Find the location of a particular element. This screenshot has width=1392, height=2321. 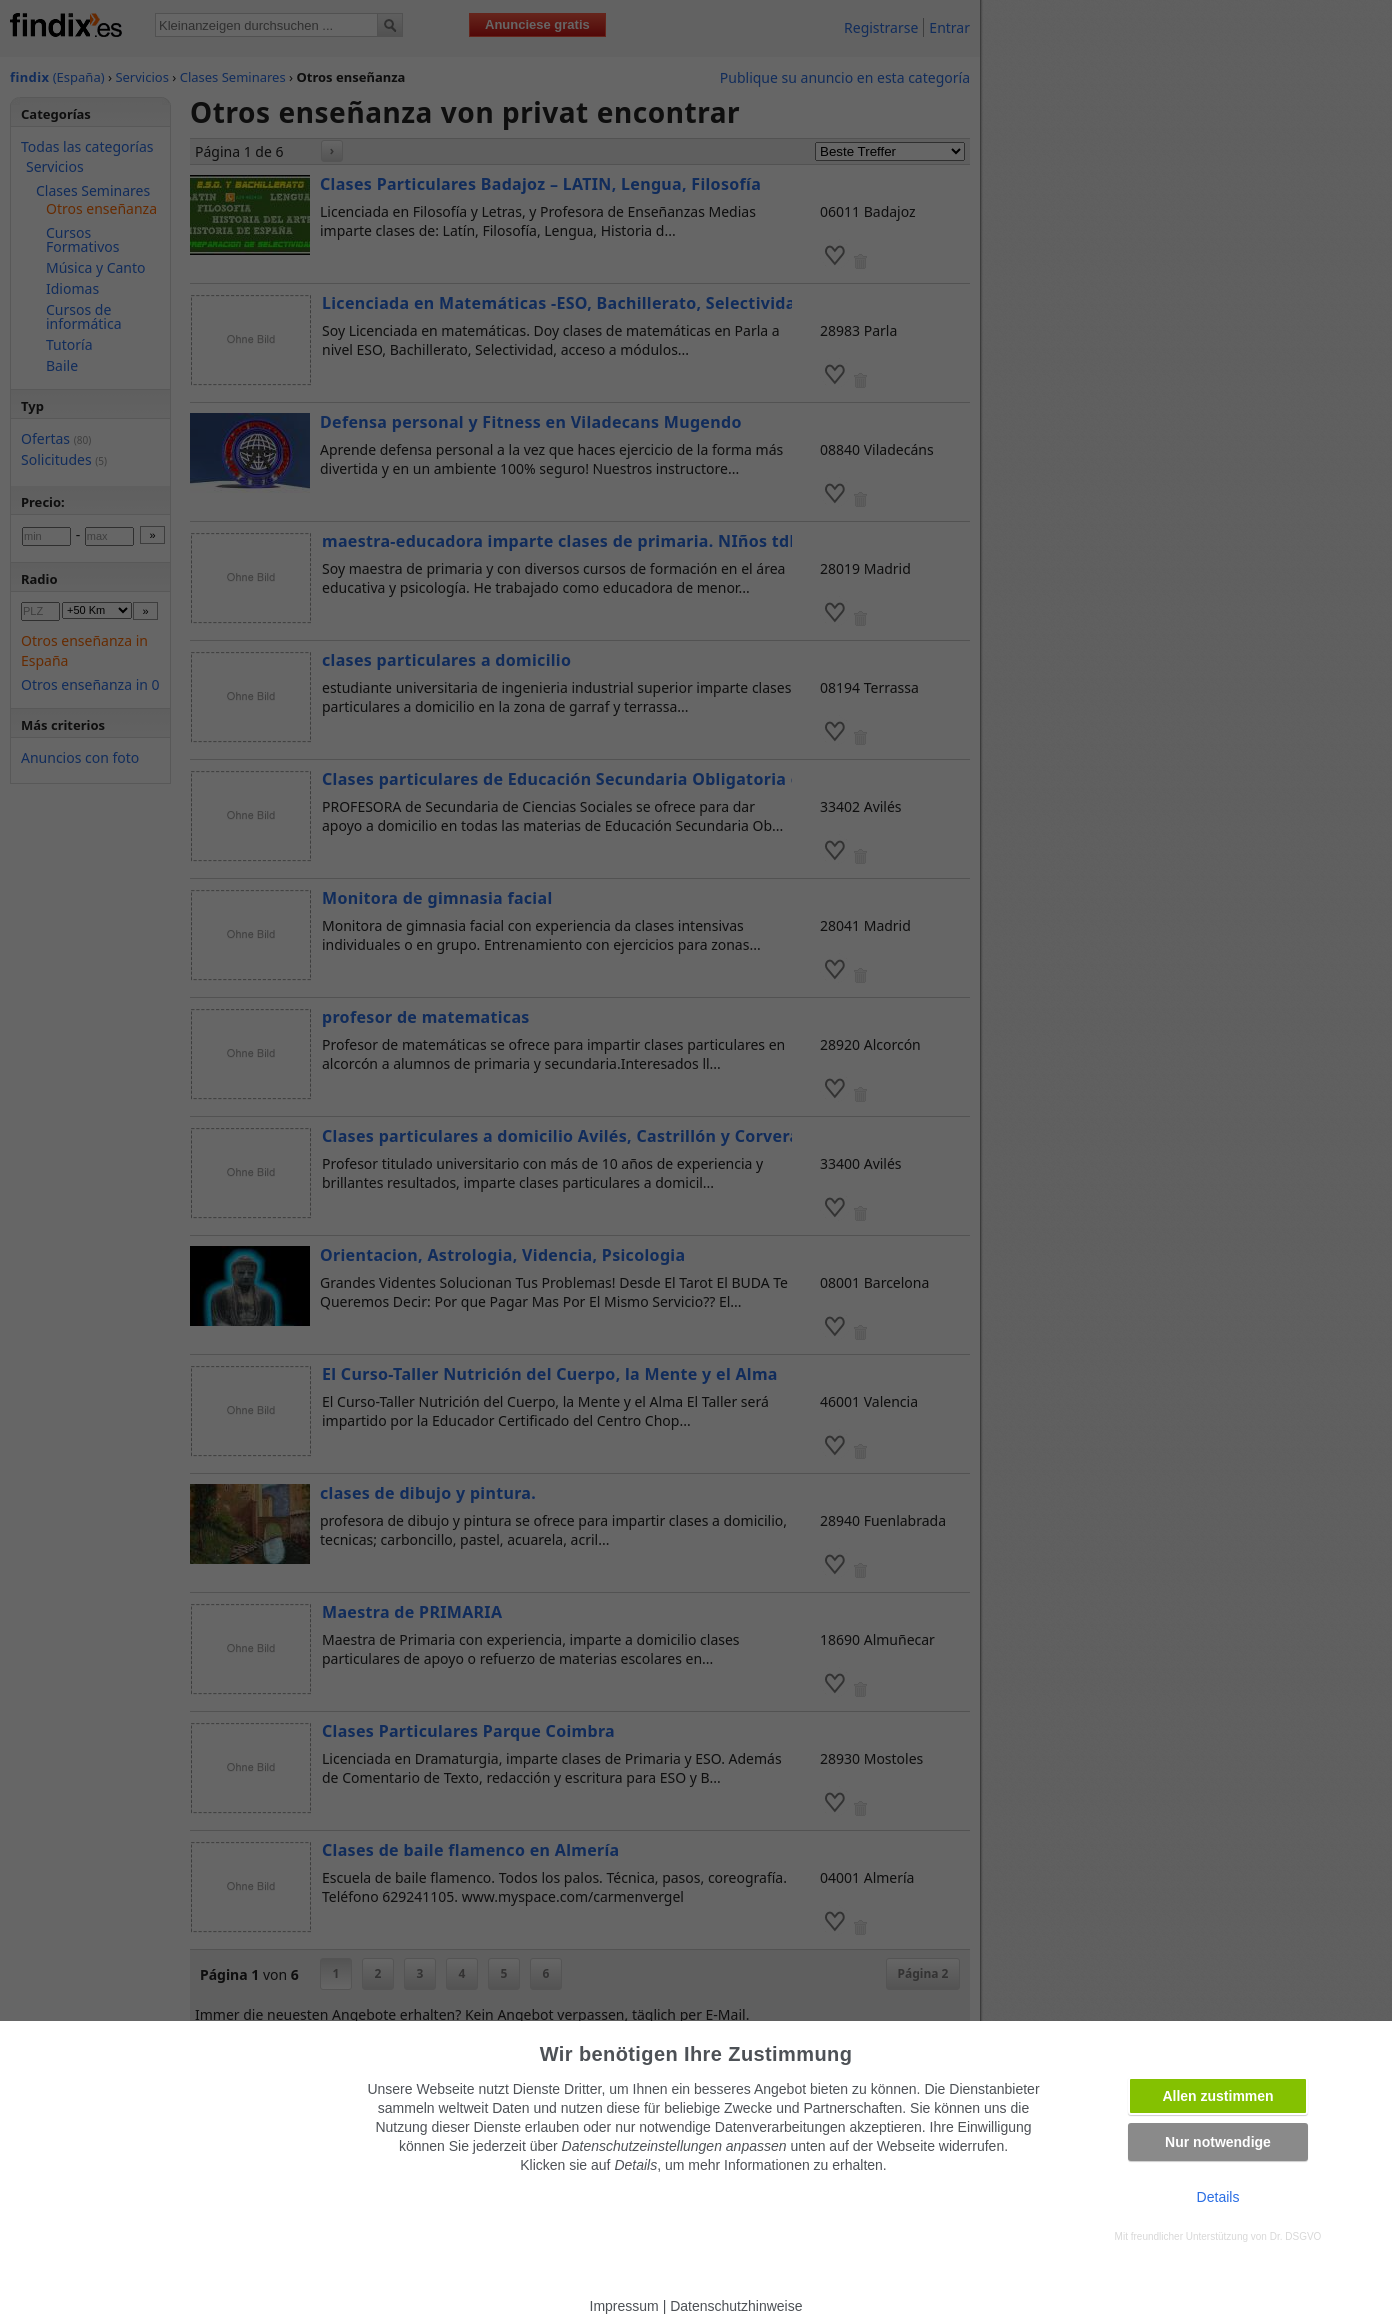

Dr. DSGVO is located at coordinates (1296, 2236).